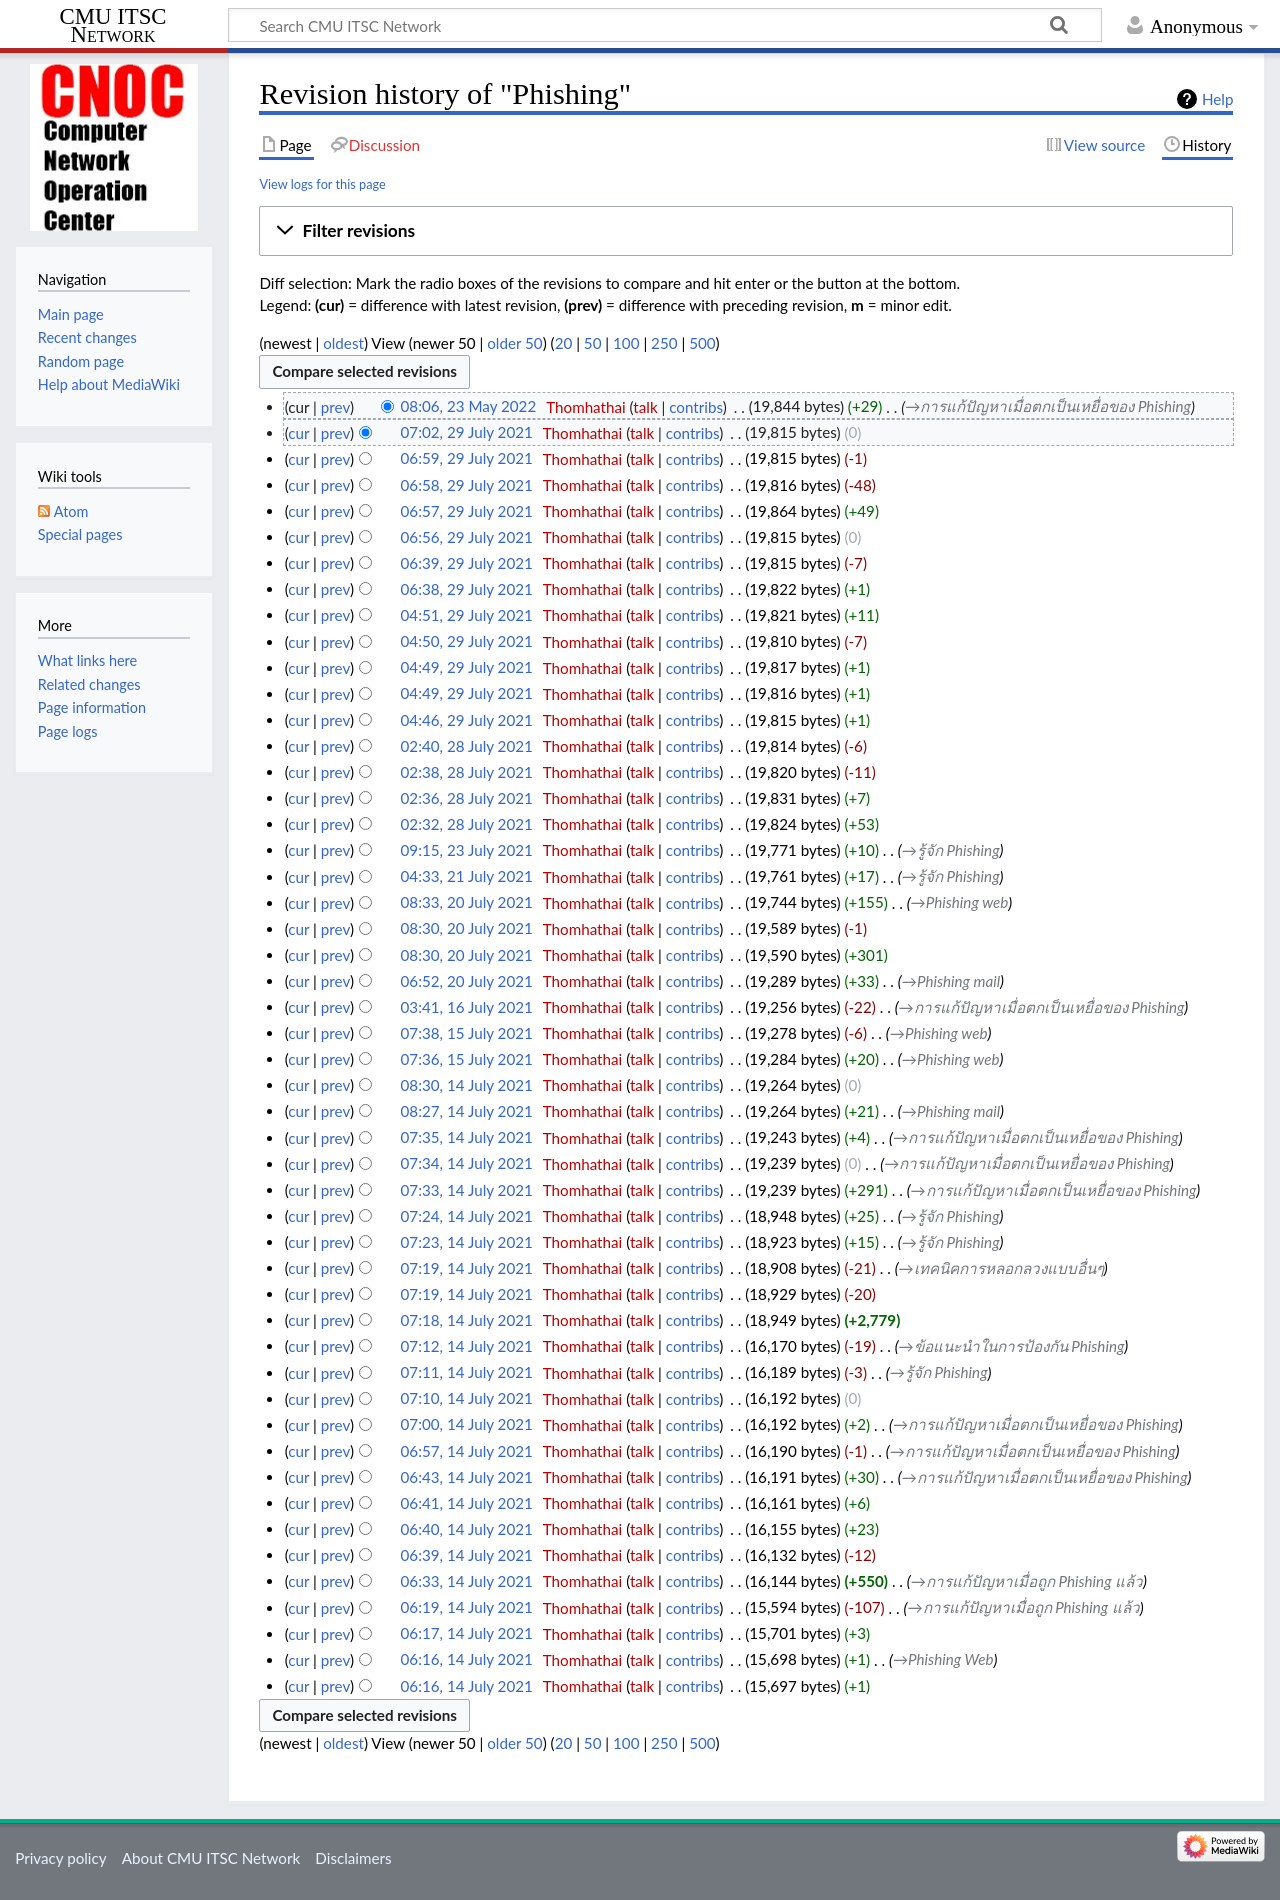 The height and width of the screenshot is (1900, 1280). Describe the element at coordinates (467, 615) in the screenshot. I see `04:51, 29 July 2021` at that location.